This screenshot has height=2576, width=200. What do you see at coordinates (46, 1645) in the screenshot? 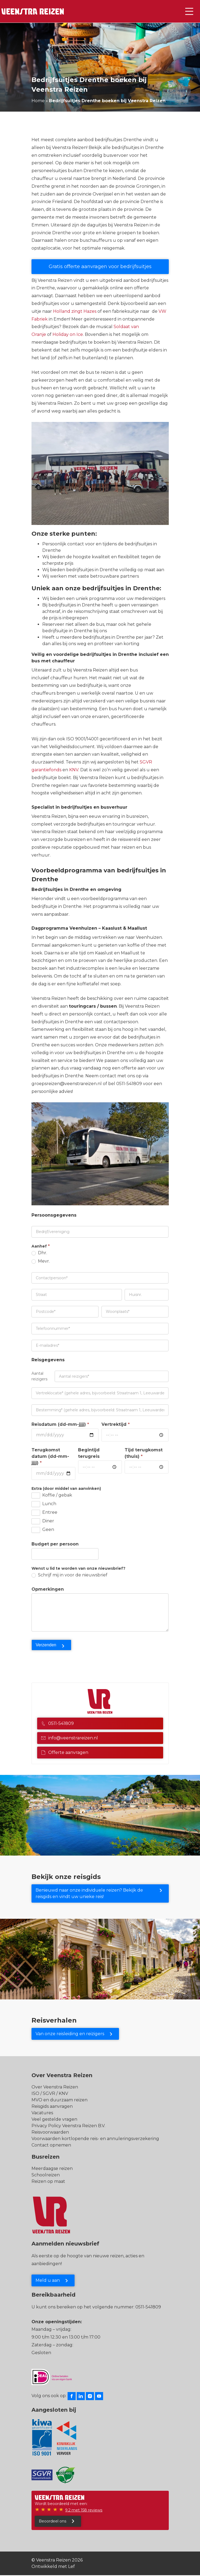
I see `Verzenden` at bounding box center [46, 1645].